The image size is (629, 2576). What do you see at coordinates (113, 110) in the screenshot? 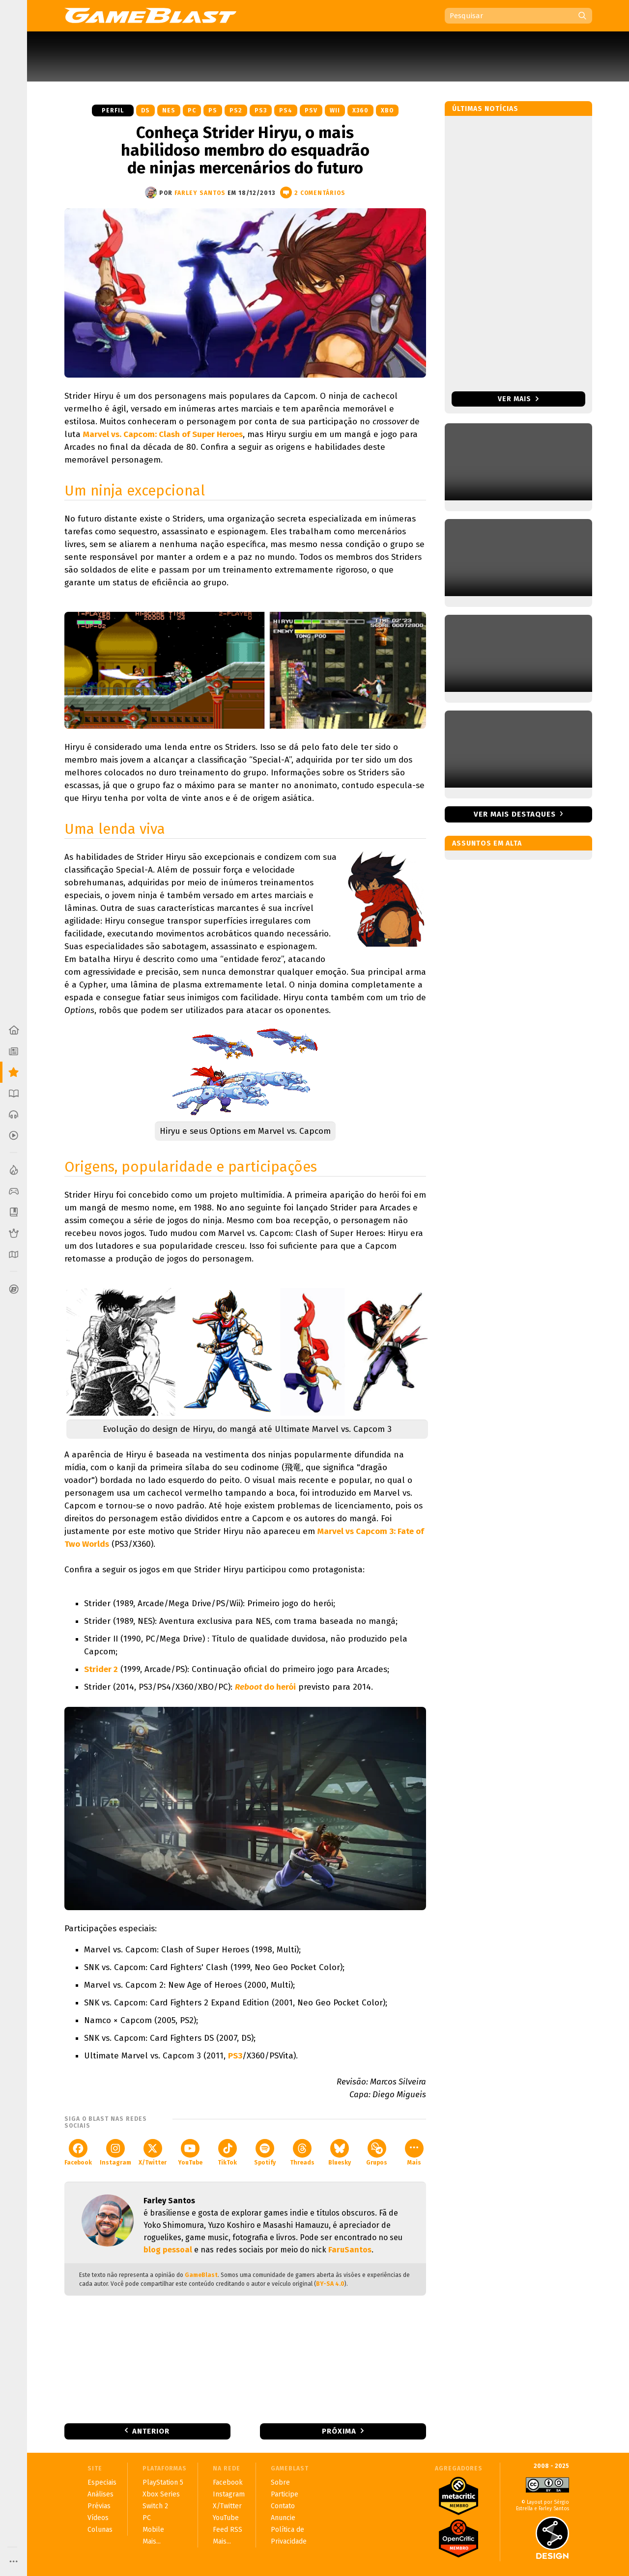
I see `Perfil` at bounding box center [113, 110].